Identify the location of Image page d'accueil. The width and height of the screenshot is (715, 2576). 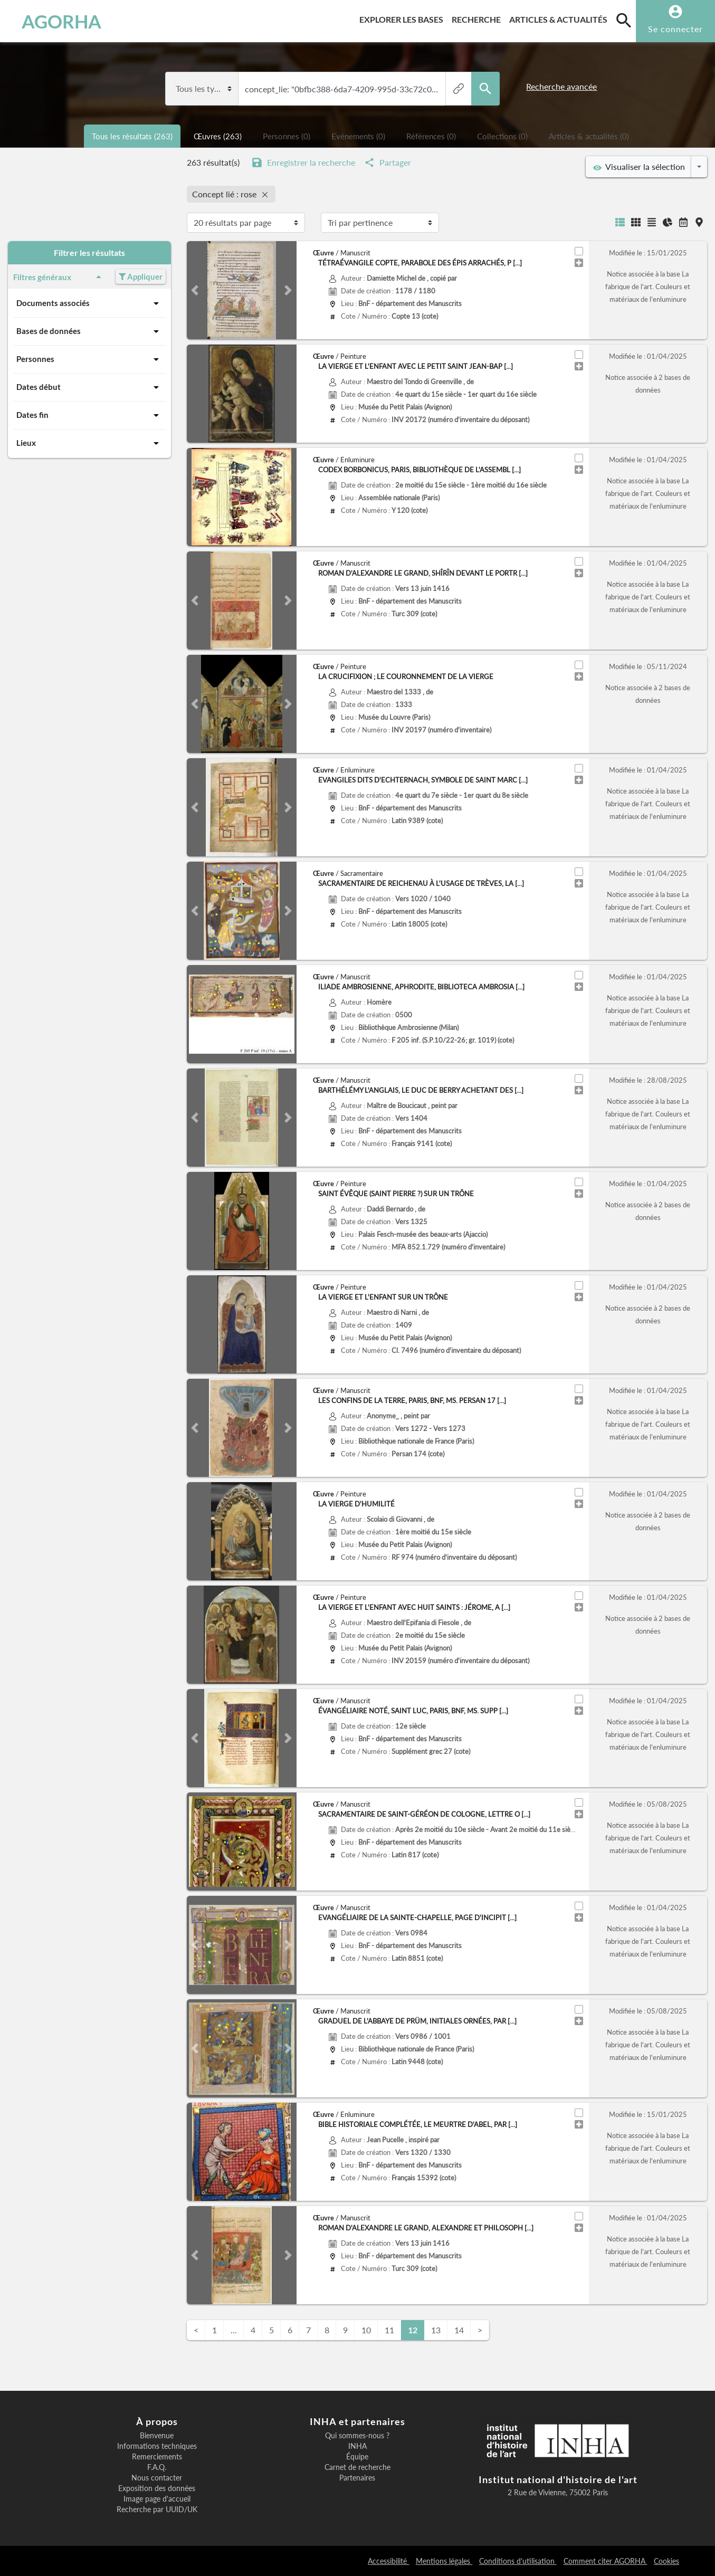
(156, 2499).